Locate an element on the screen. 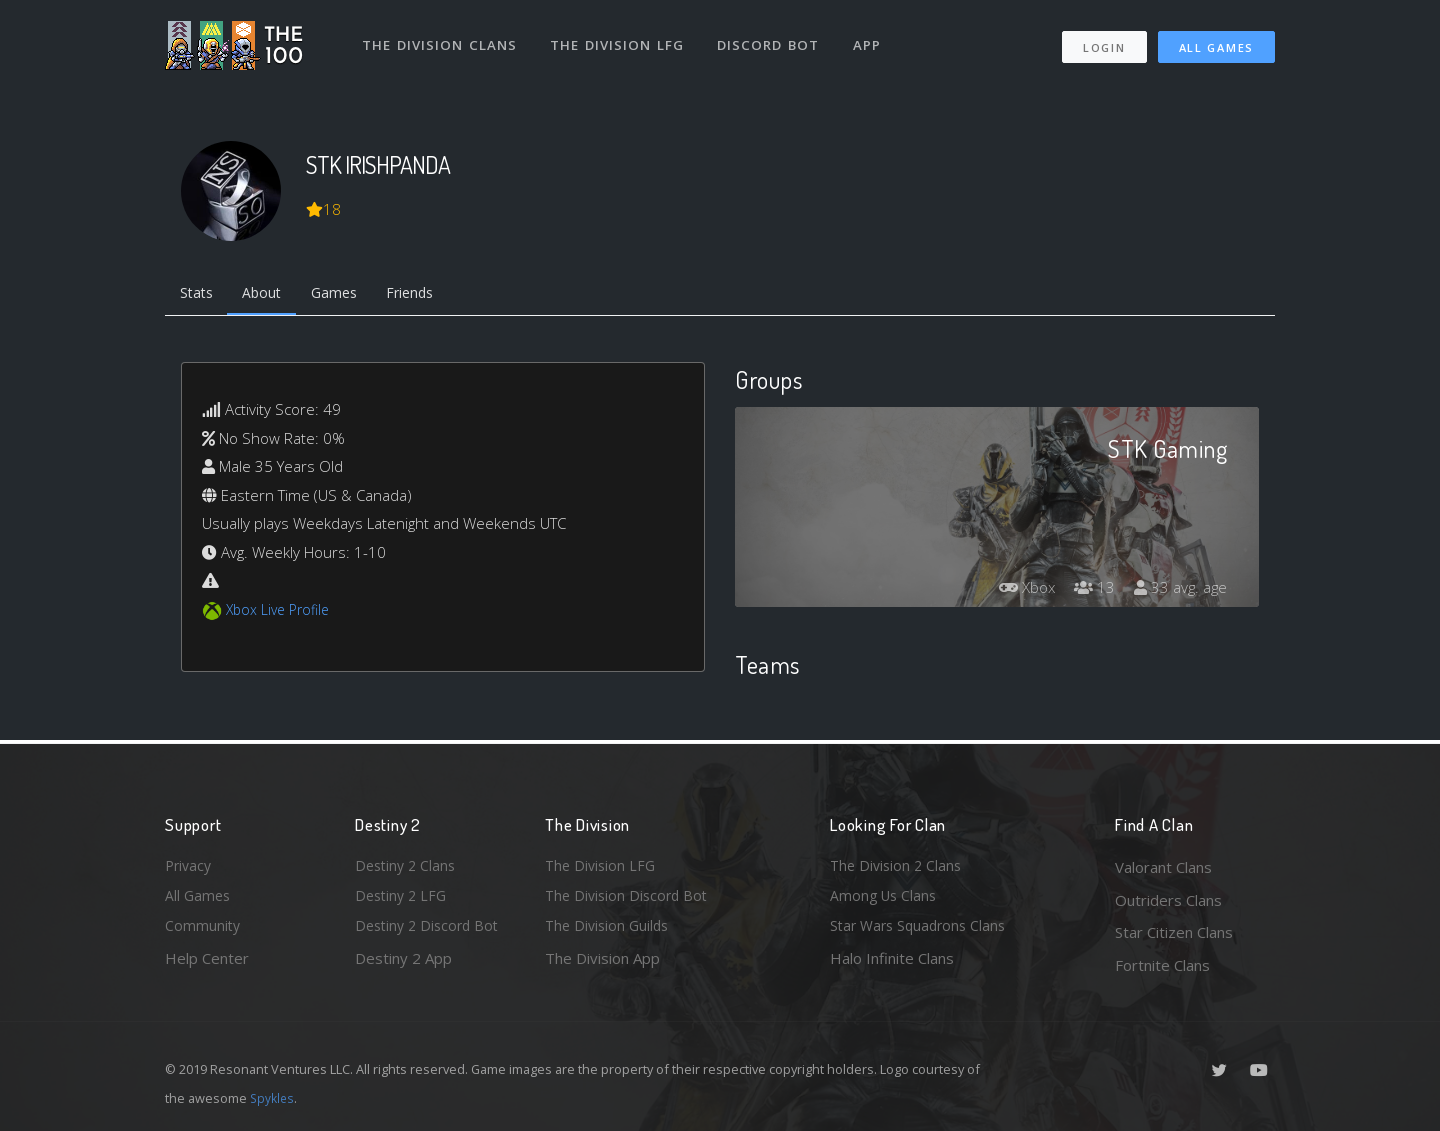 Image resolution: width=1440 pixels, height=1131 pixels. 13 is located at coordinates (1089, 591).